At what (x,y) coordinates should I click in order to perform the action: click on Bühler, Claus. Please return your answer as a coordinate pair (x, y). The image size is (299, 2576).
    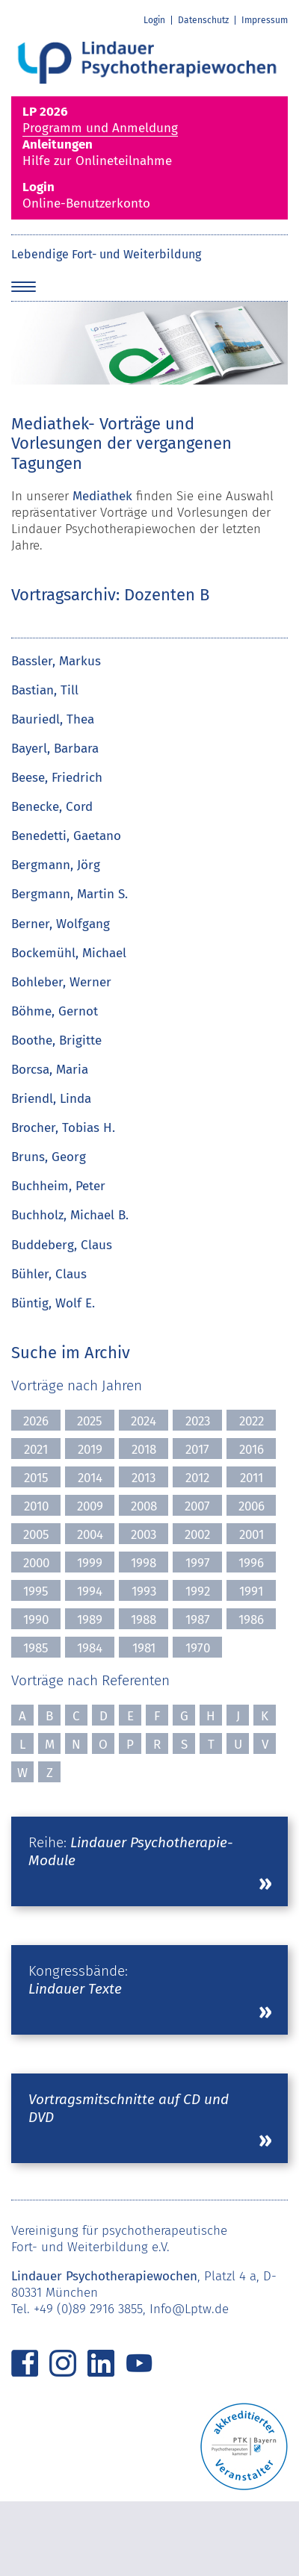
    Looking at the image, I should click on (49, 1274).